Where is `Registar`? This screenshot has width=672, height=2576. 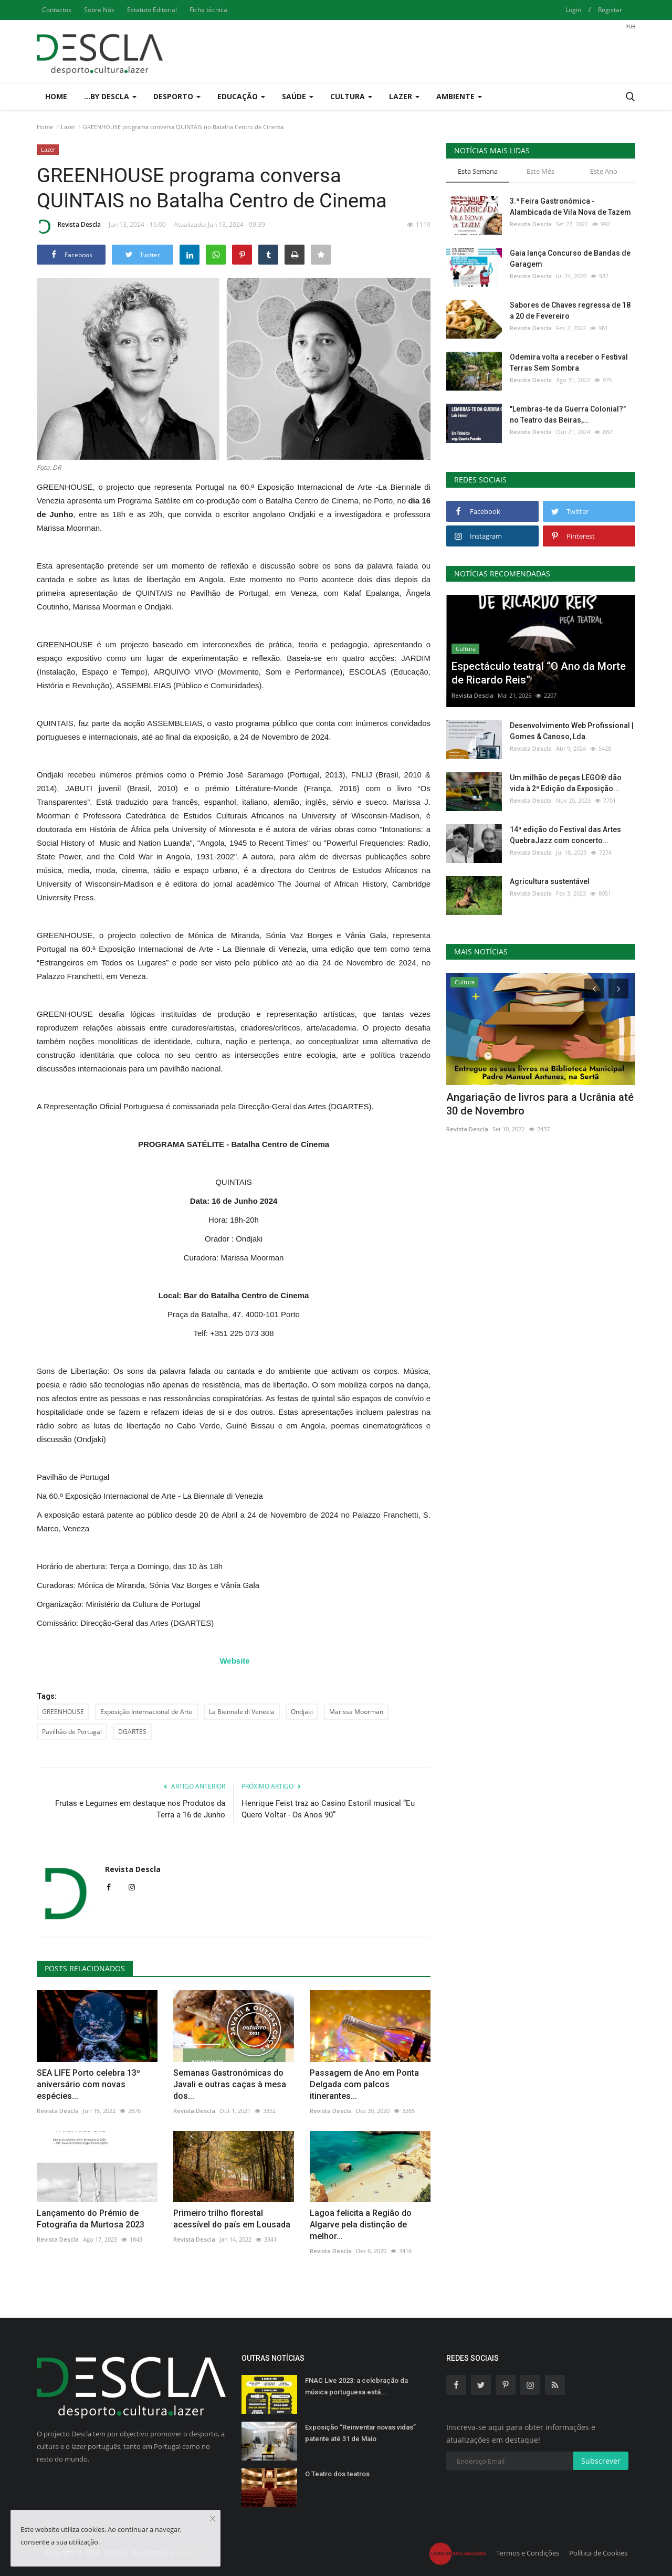 Registar is located at coordinates (610, 9).